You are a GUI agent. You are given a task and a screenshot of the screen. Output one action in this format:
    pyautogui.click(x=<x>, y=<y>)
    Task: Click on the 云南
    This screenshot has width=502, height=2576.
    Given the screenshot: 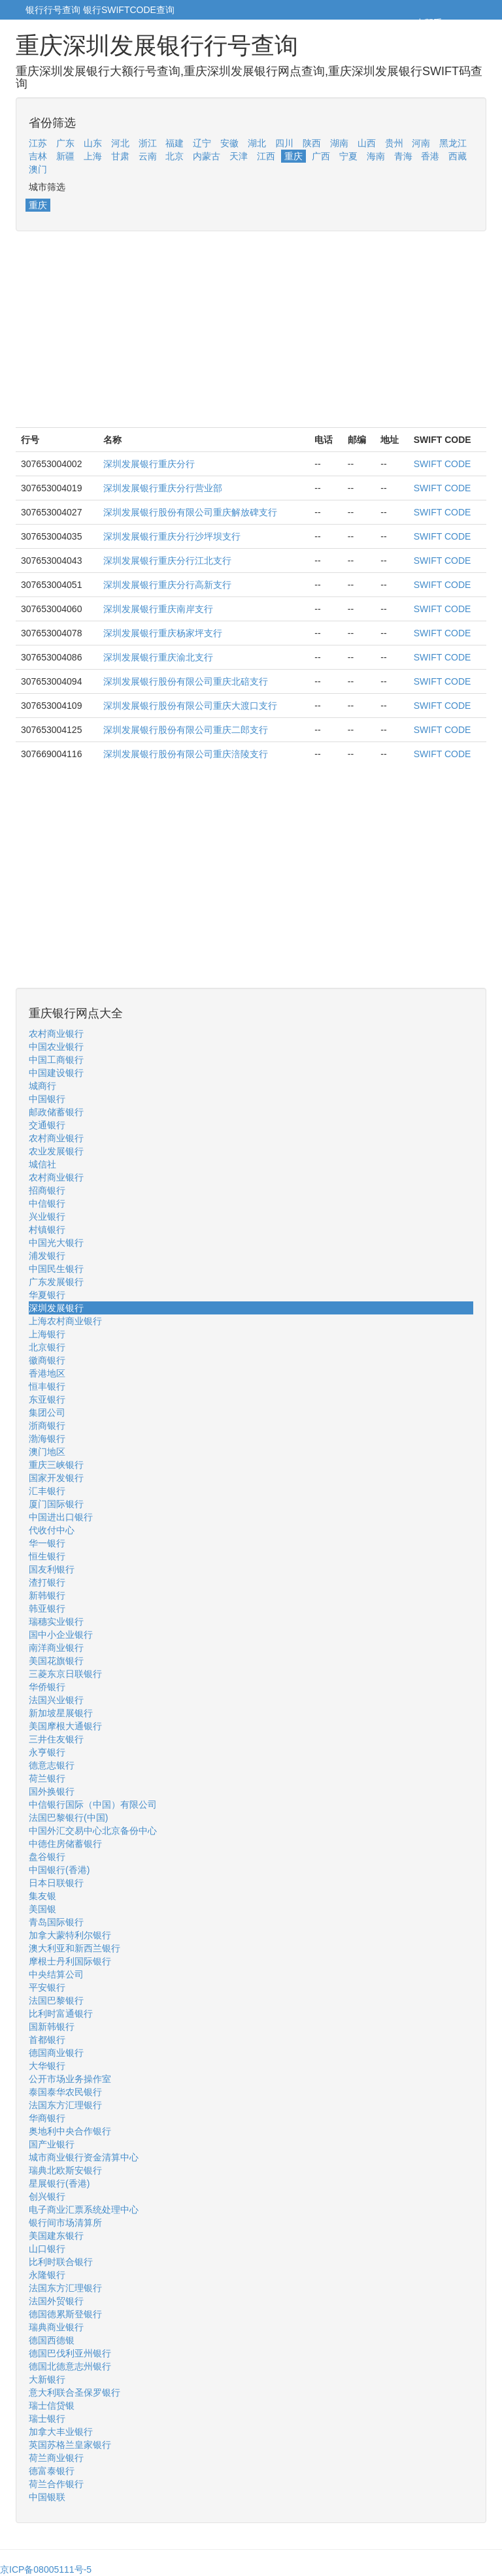 What is the action you would take?
    pyautogui.click(x=148, y=156)
    